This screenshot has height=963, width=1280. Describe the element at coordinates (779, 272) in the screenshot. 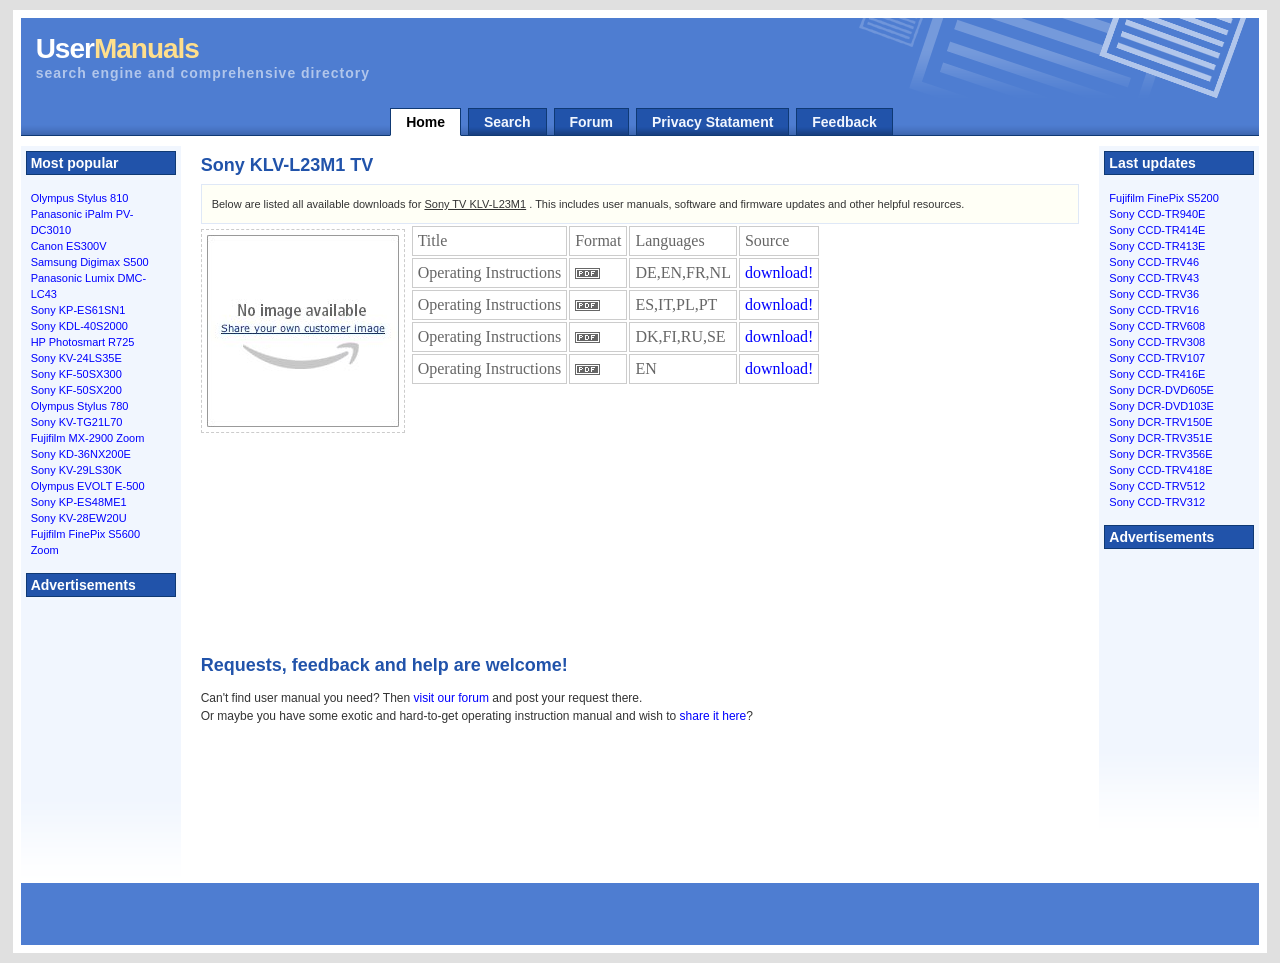

I see `download!` at that location.